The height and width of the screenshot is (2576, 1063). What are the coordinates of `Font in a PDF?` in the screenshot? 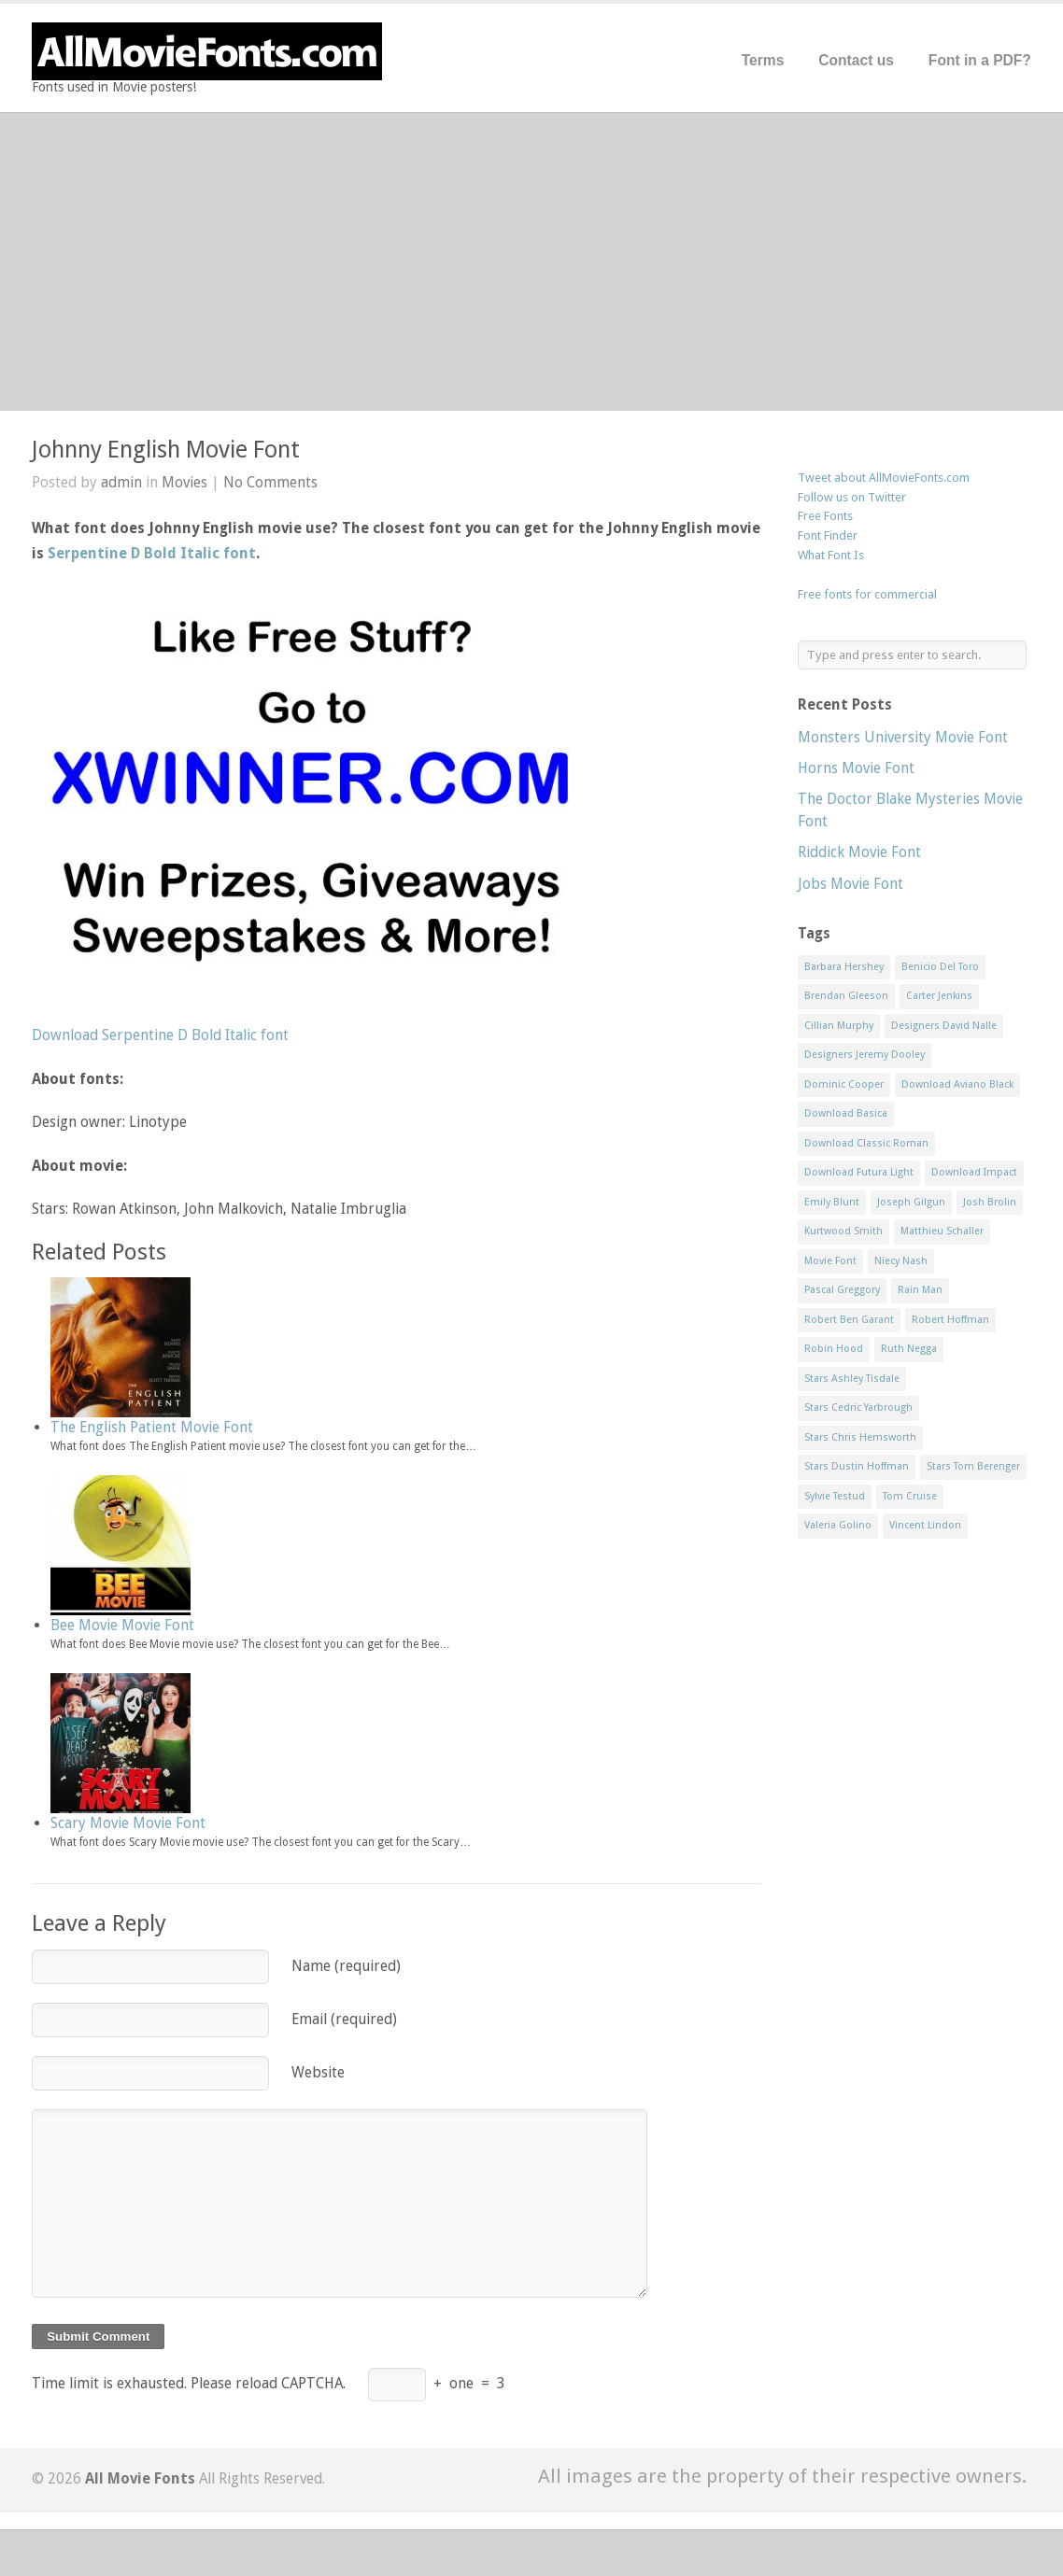 It's located at (979, 60).